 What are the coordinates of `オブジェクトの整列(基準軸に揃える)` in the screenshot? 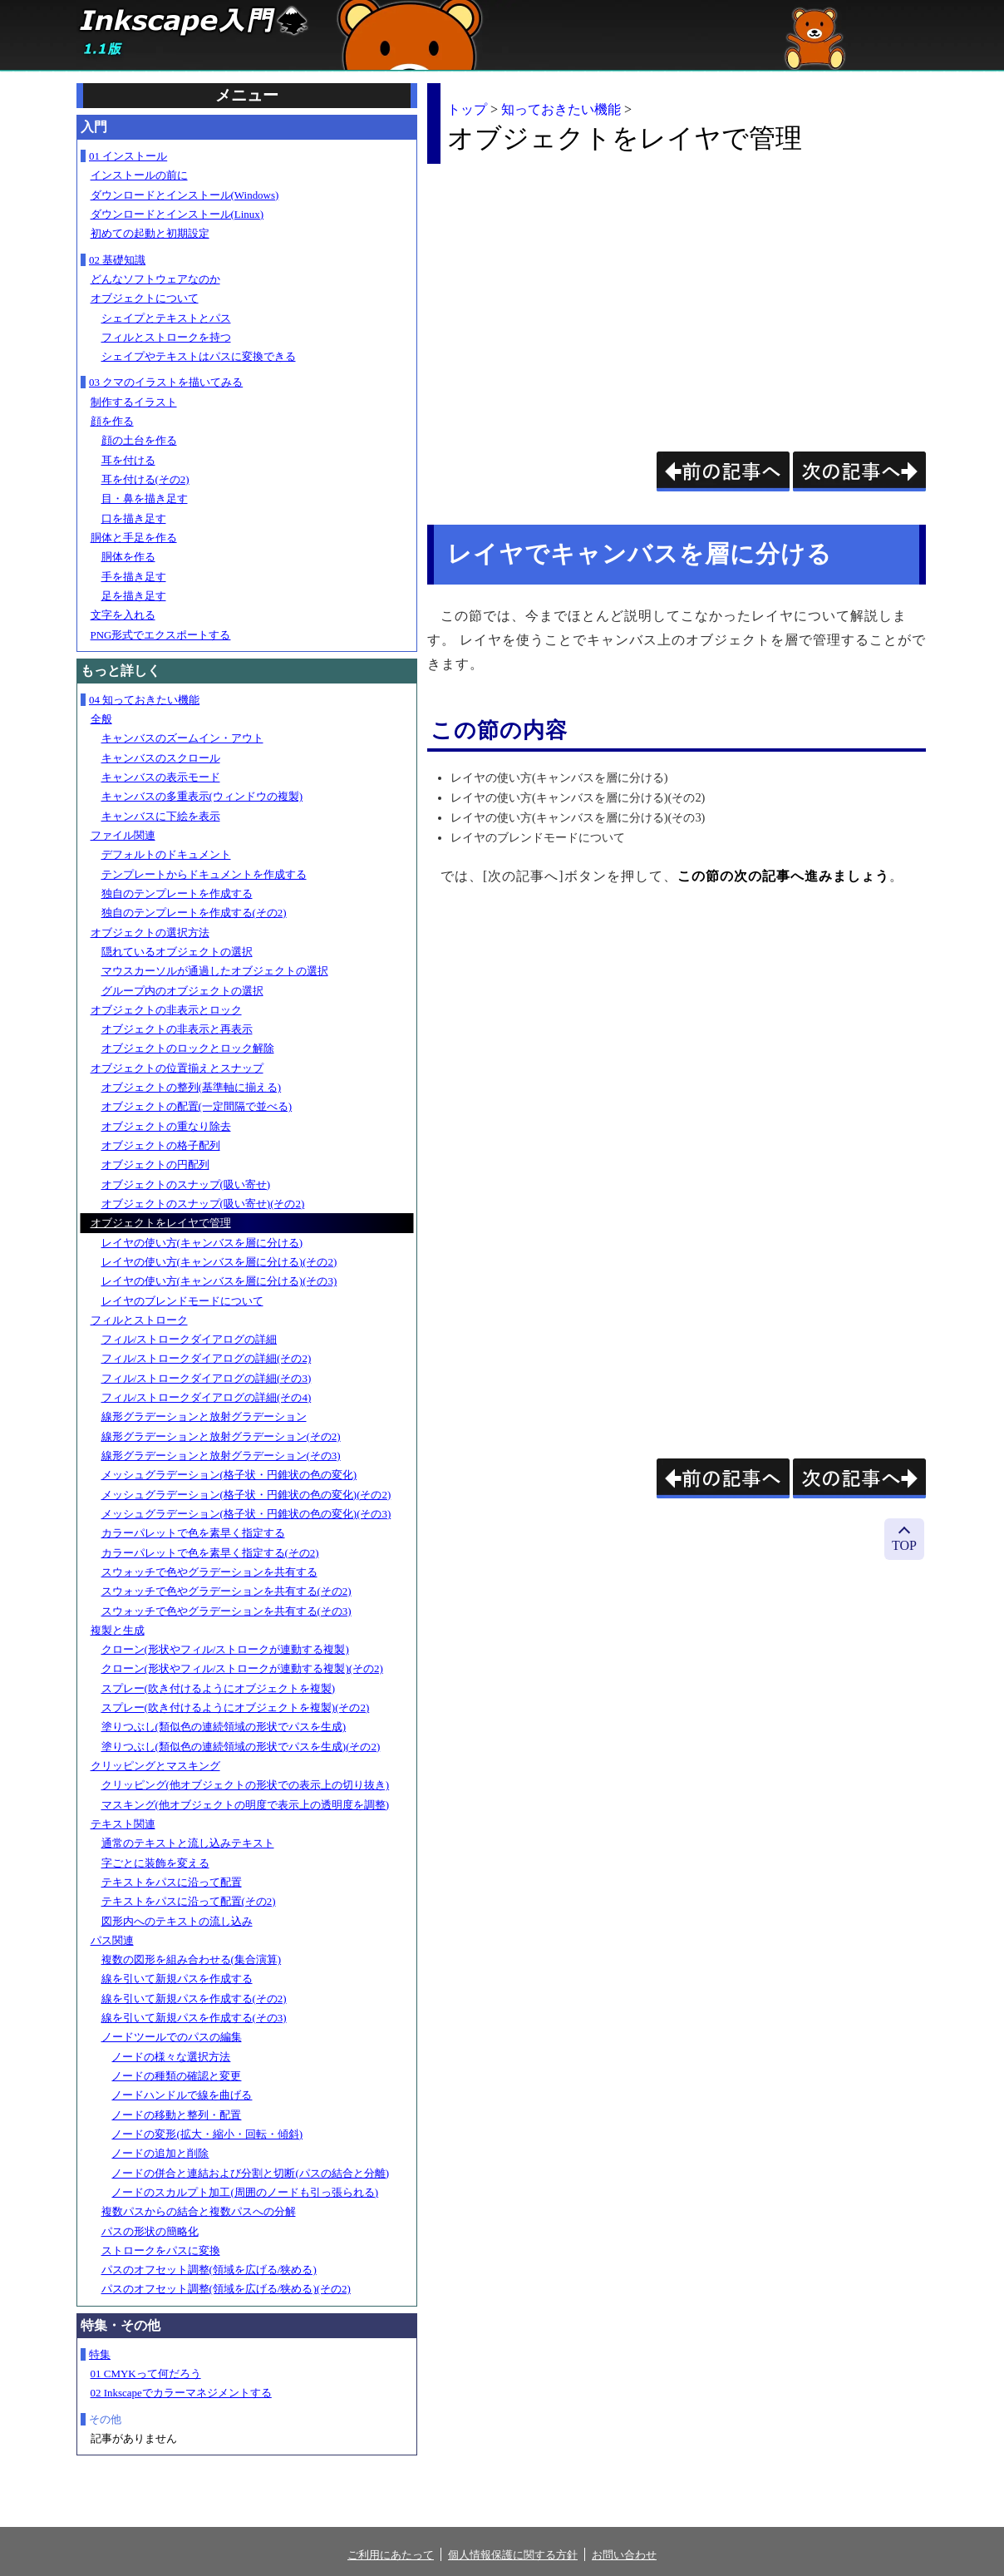 It's located at (191, 1087).